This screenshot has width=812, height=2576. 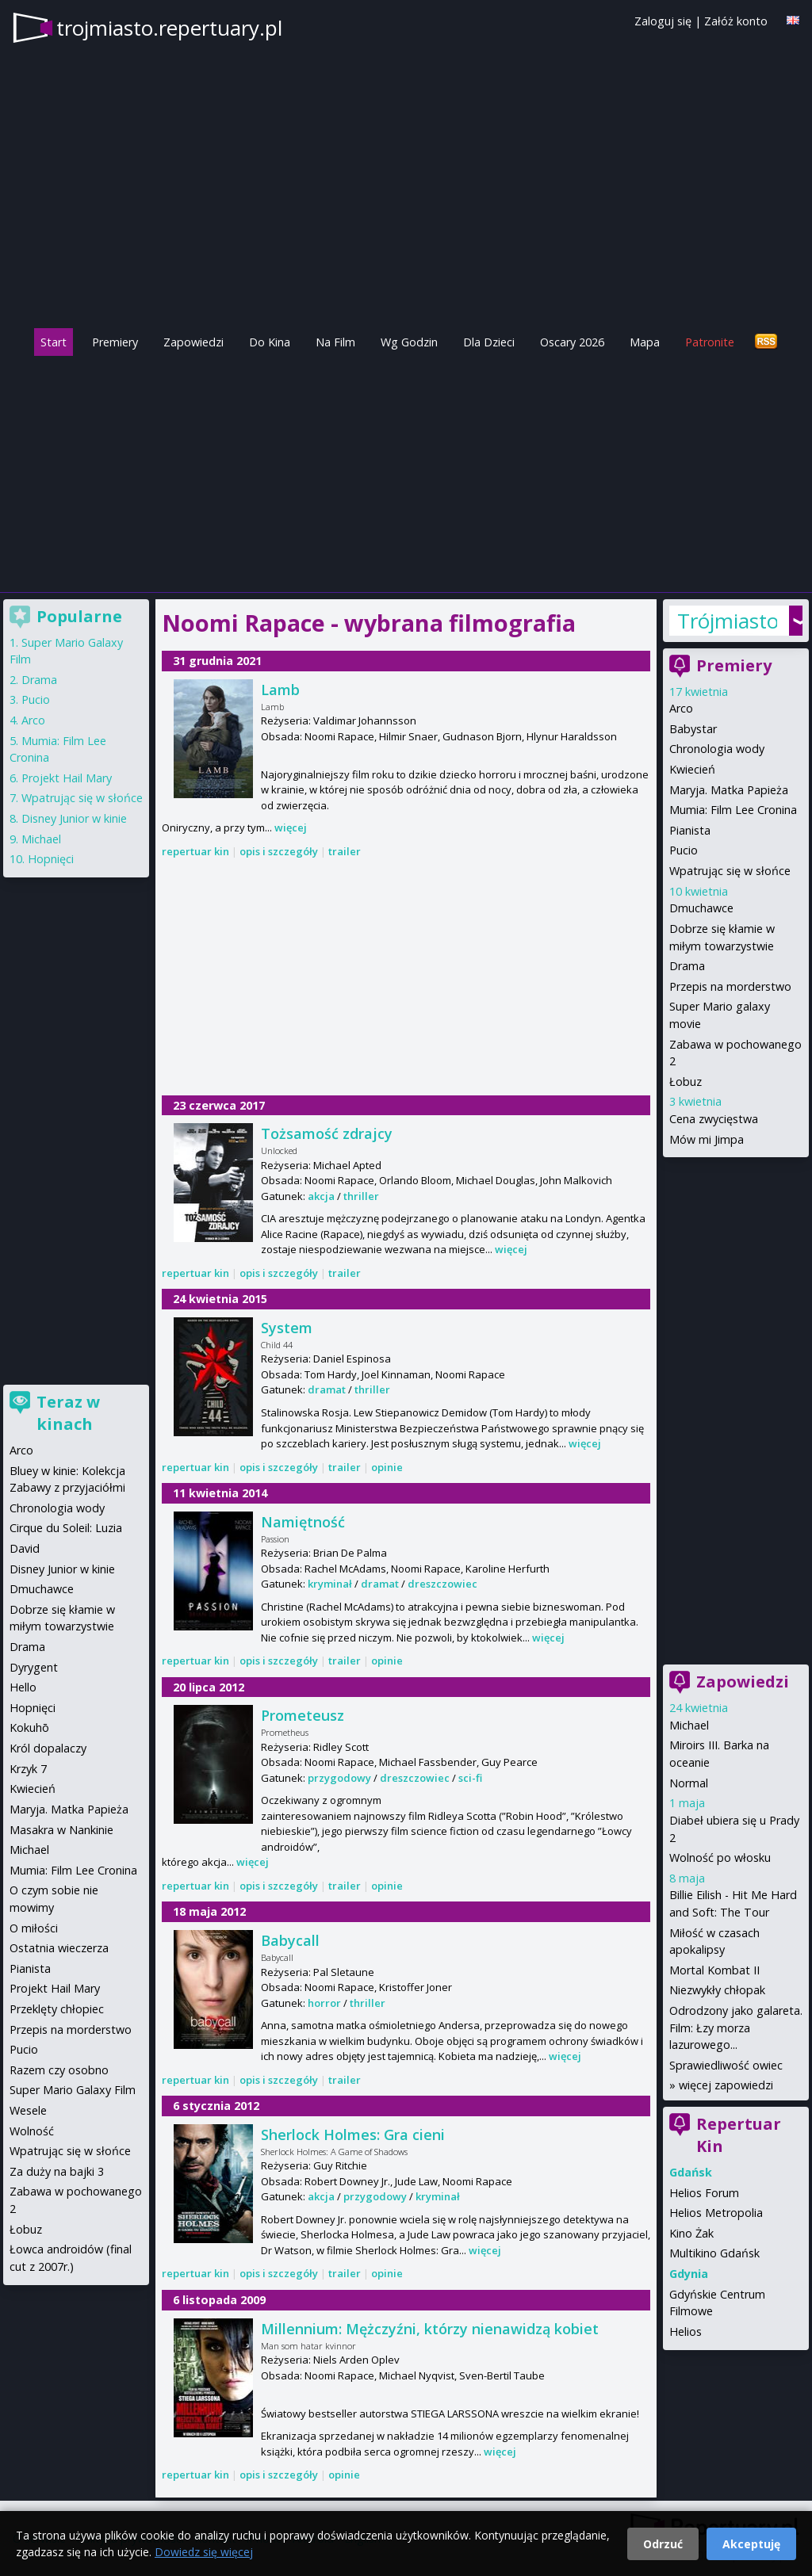 I want to click on Za duży na bajki 3, so click(x=57, y=2171).